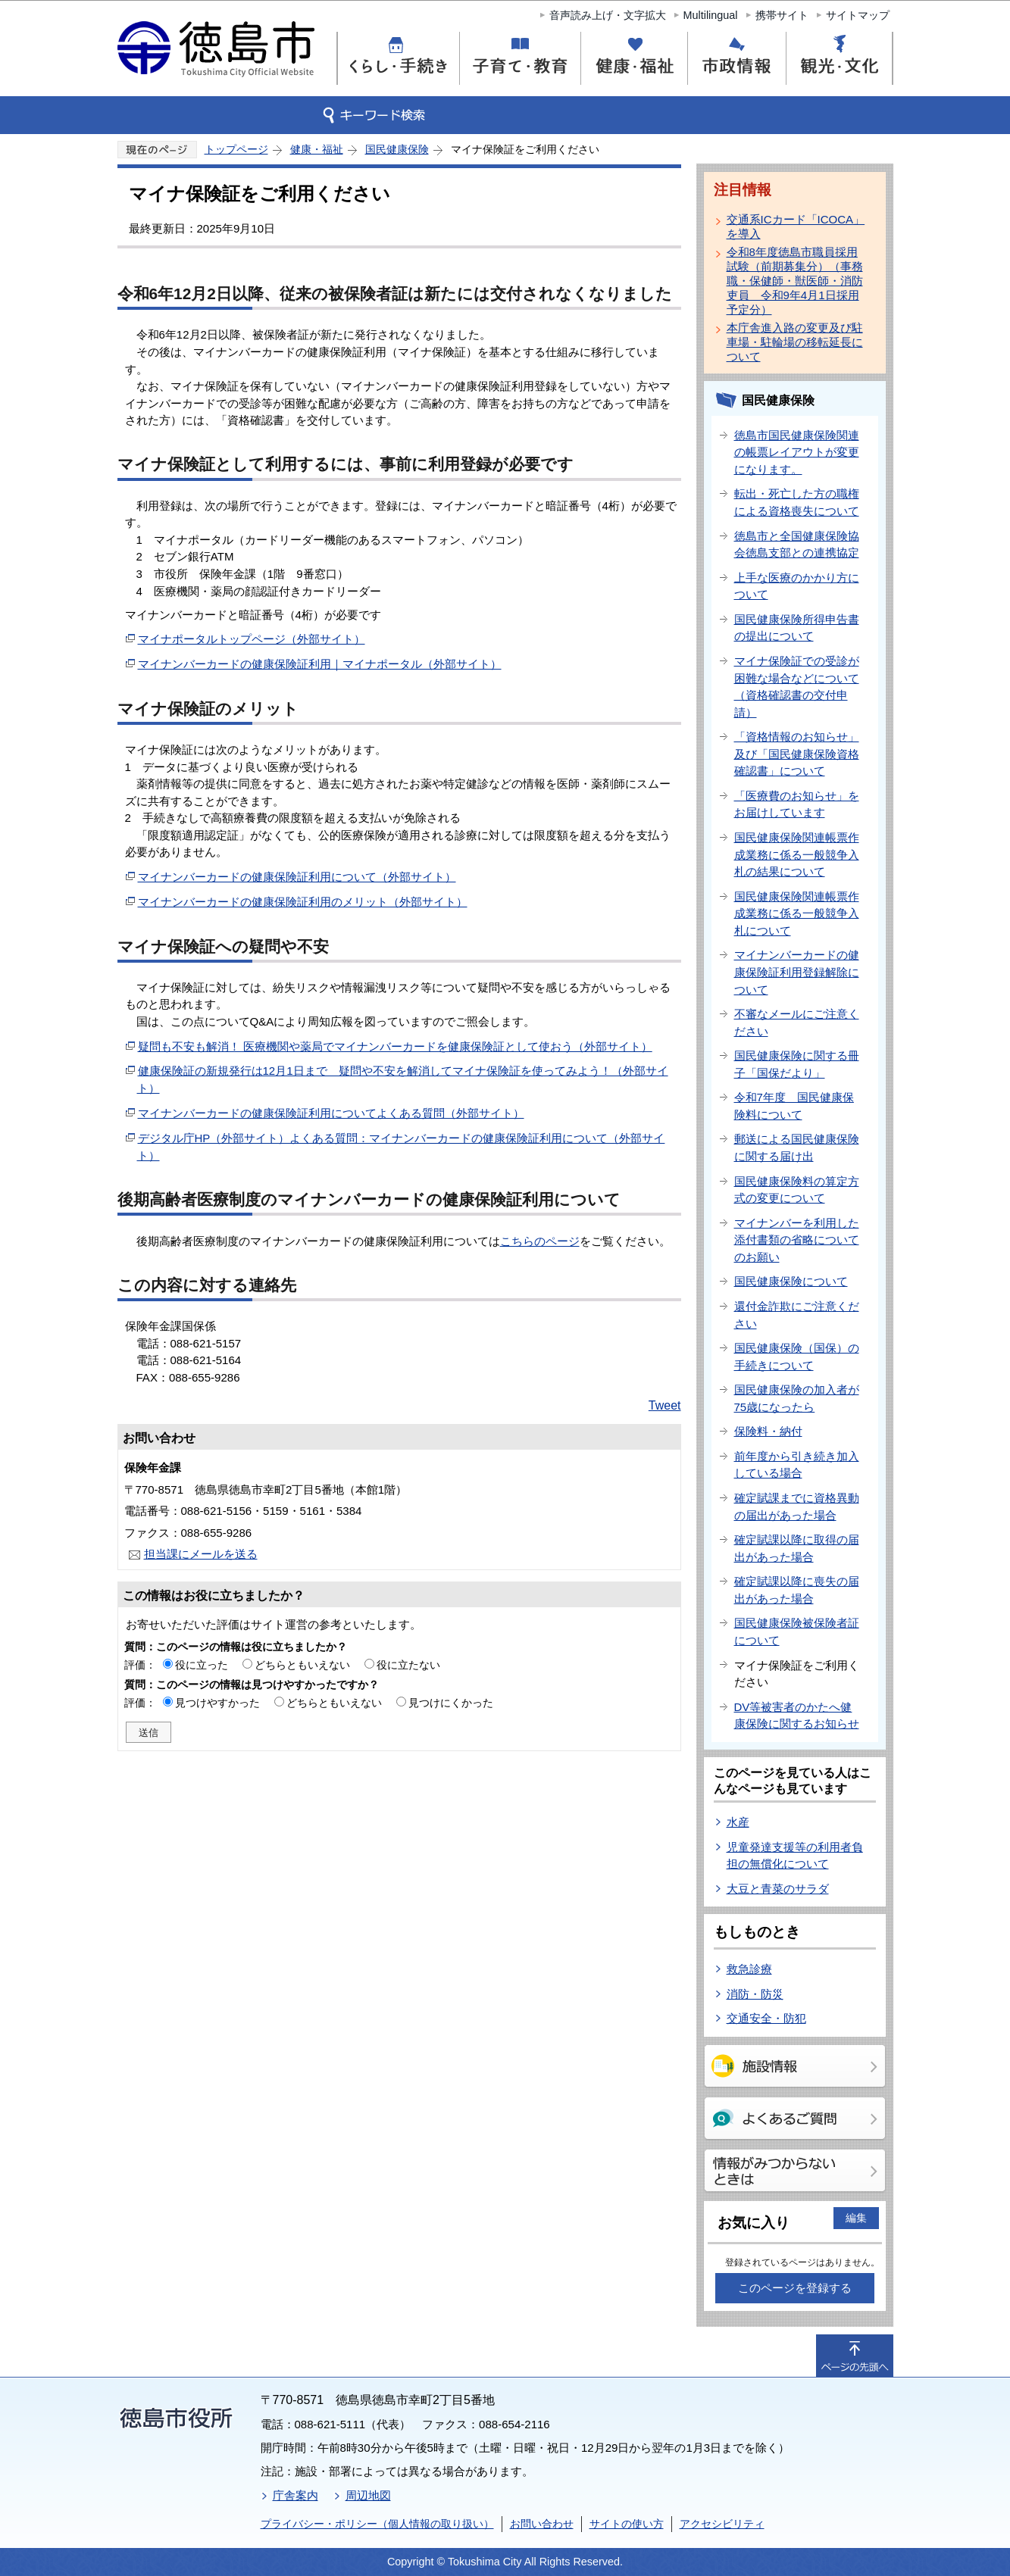 This screenshot has height=2576, width=1010. I want to click on 国民健康保険所得申告書の提出について, so click(796, 628).